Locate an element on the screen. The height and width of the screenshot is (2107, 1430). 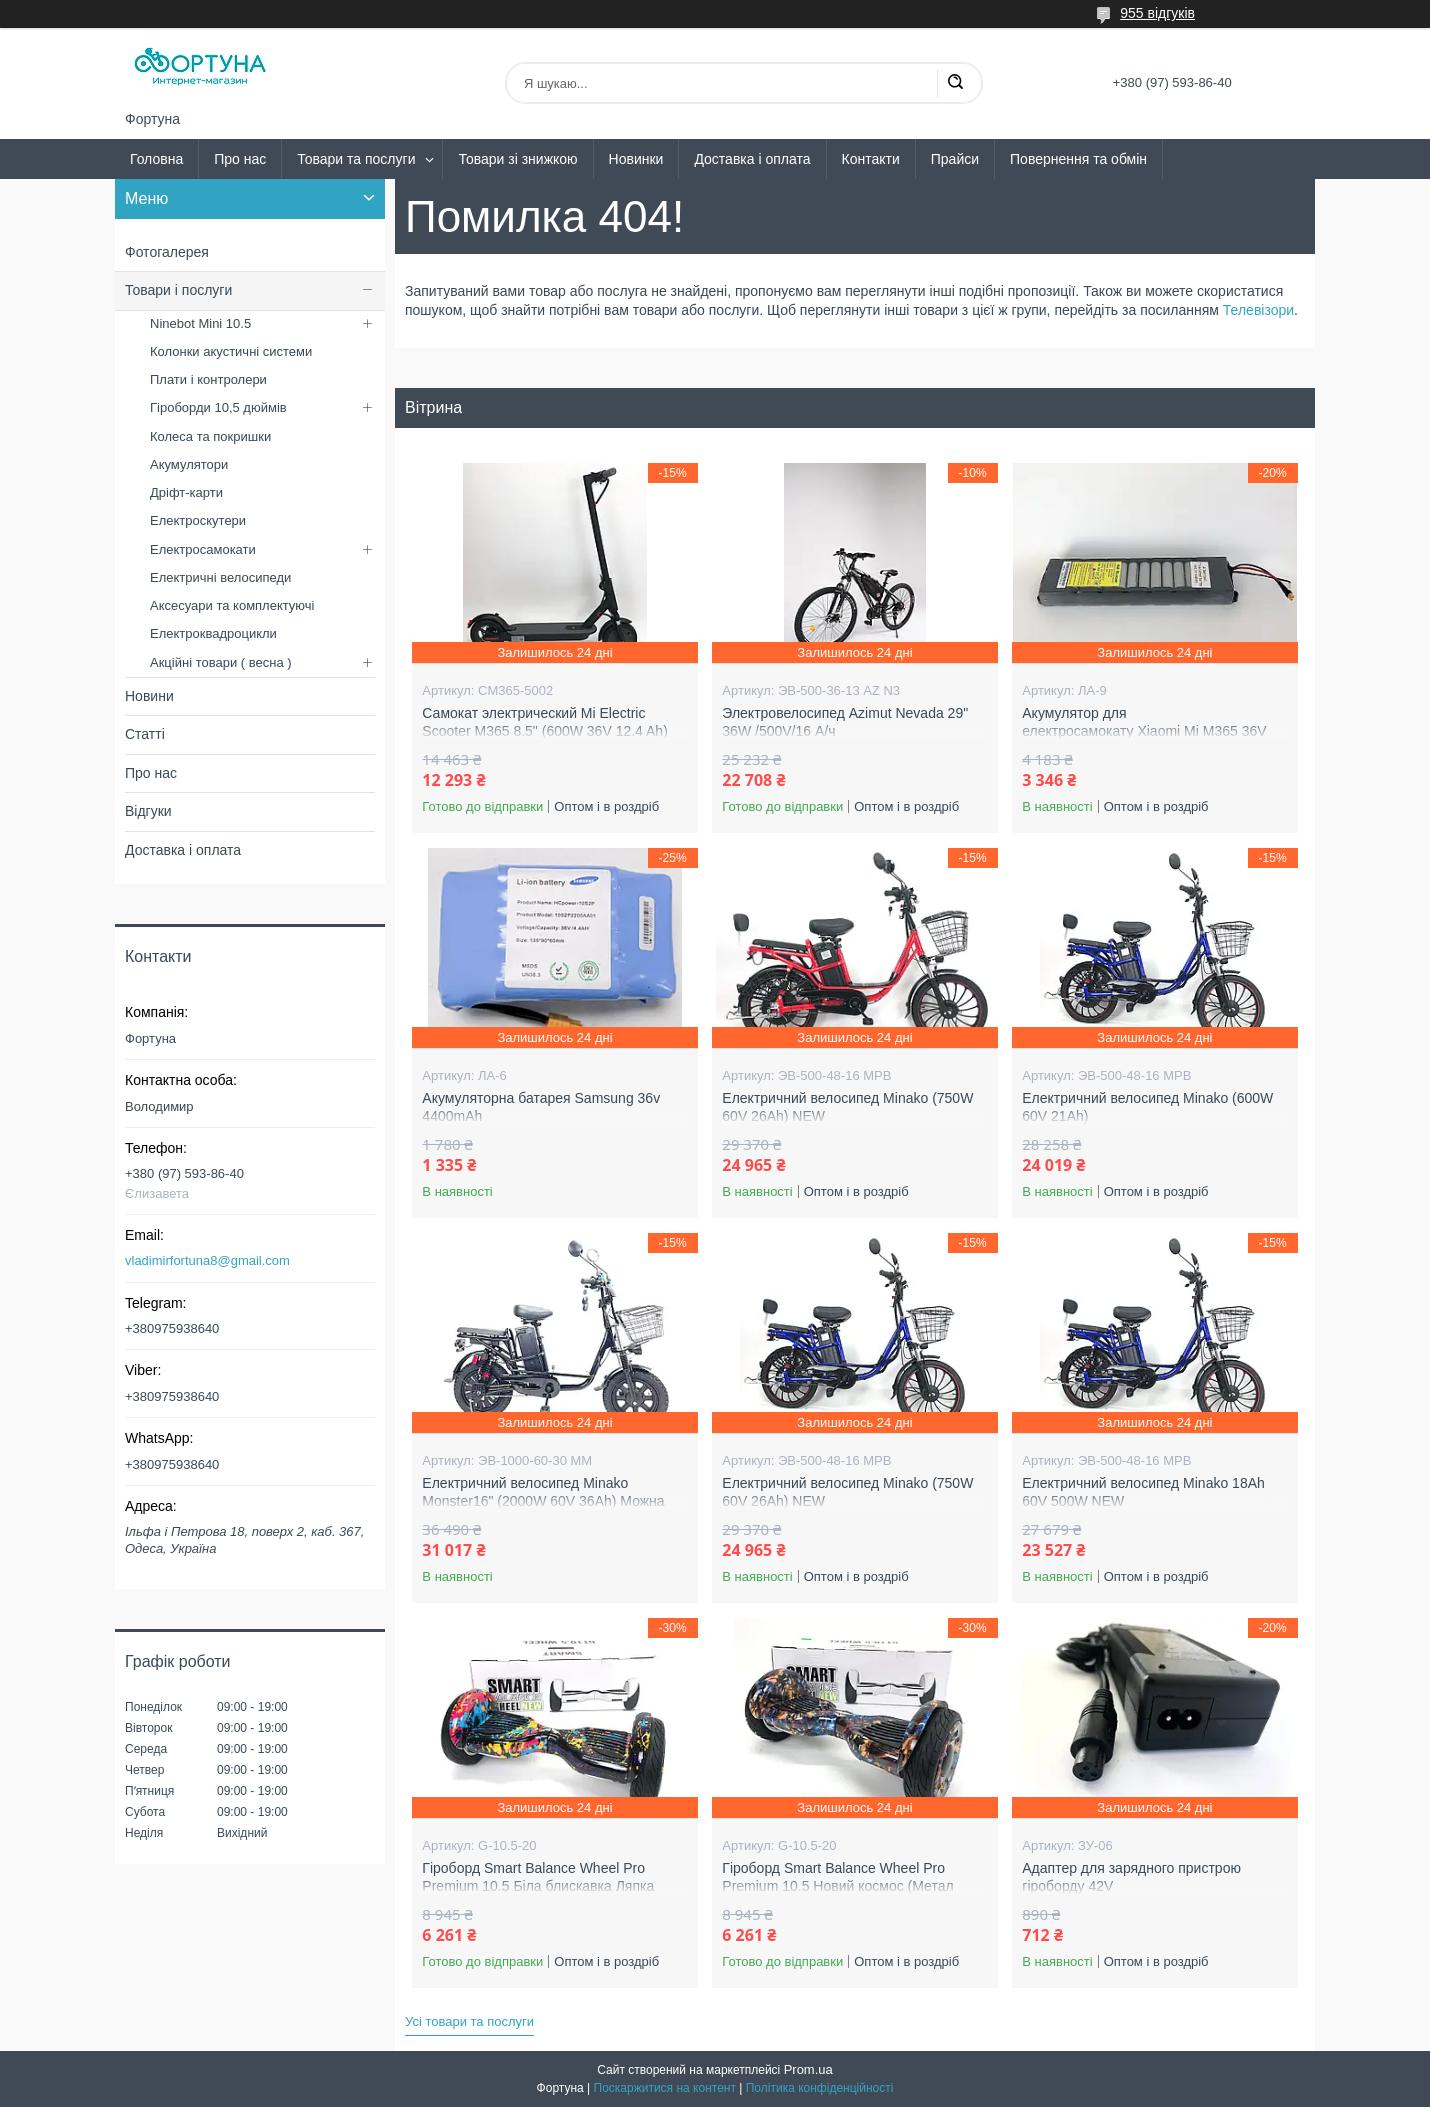
Аксесуари та комплектуючі is located at coordinates (232, 605).